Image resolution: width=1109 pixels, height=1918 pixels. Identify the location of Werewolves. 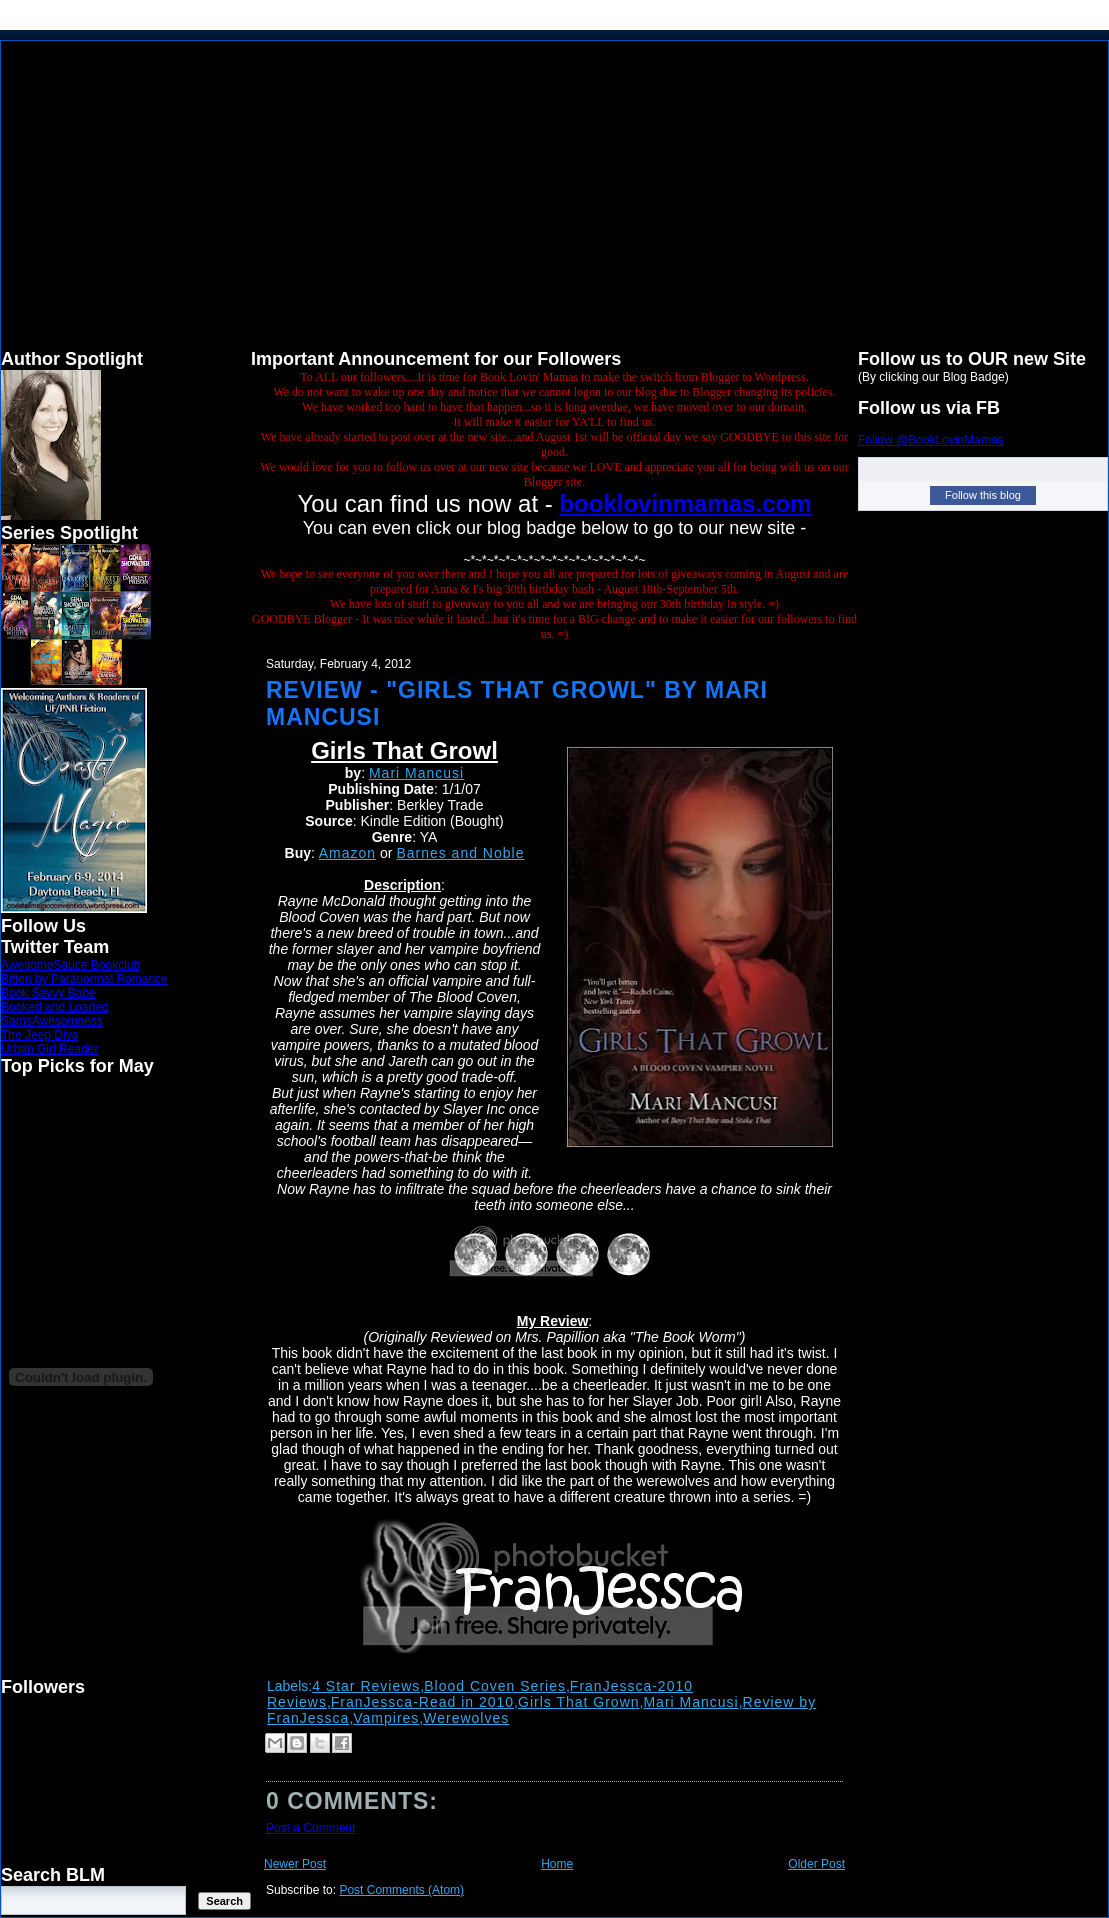
(466, 1718).